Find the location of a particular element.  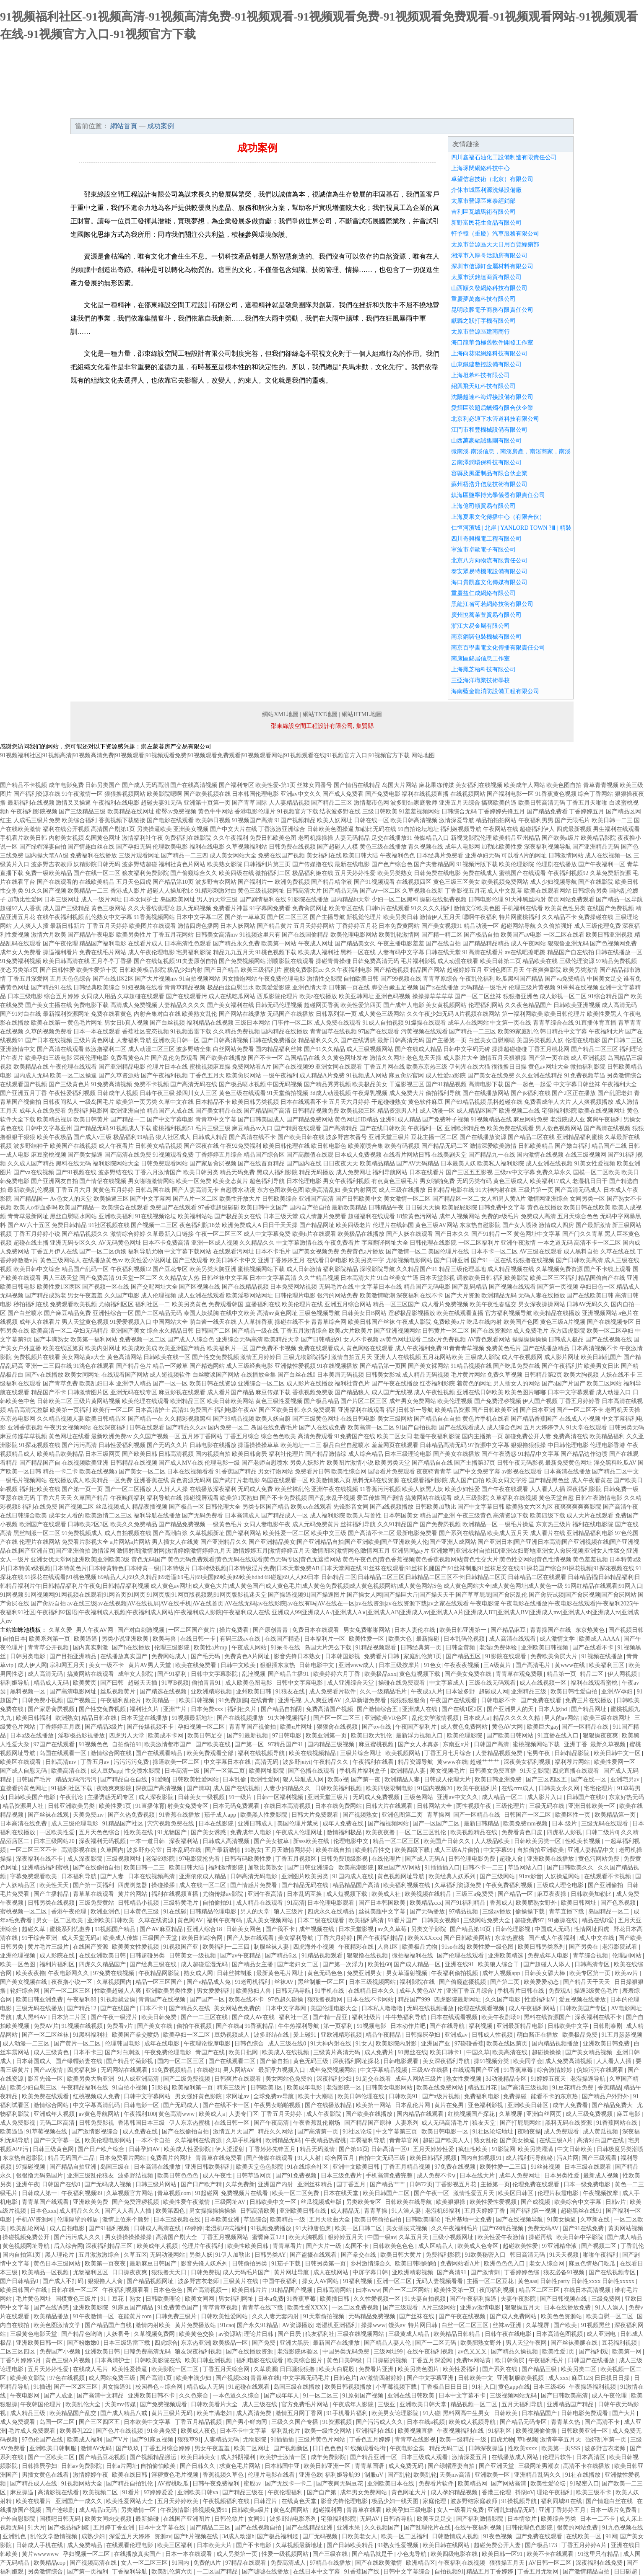

激情五月天狠狠操 is located at coordinates (503, 1058).